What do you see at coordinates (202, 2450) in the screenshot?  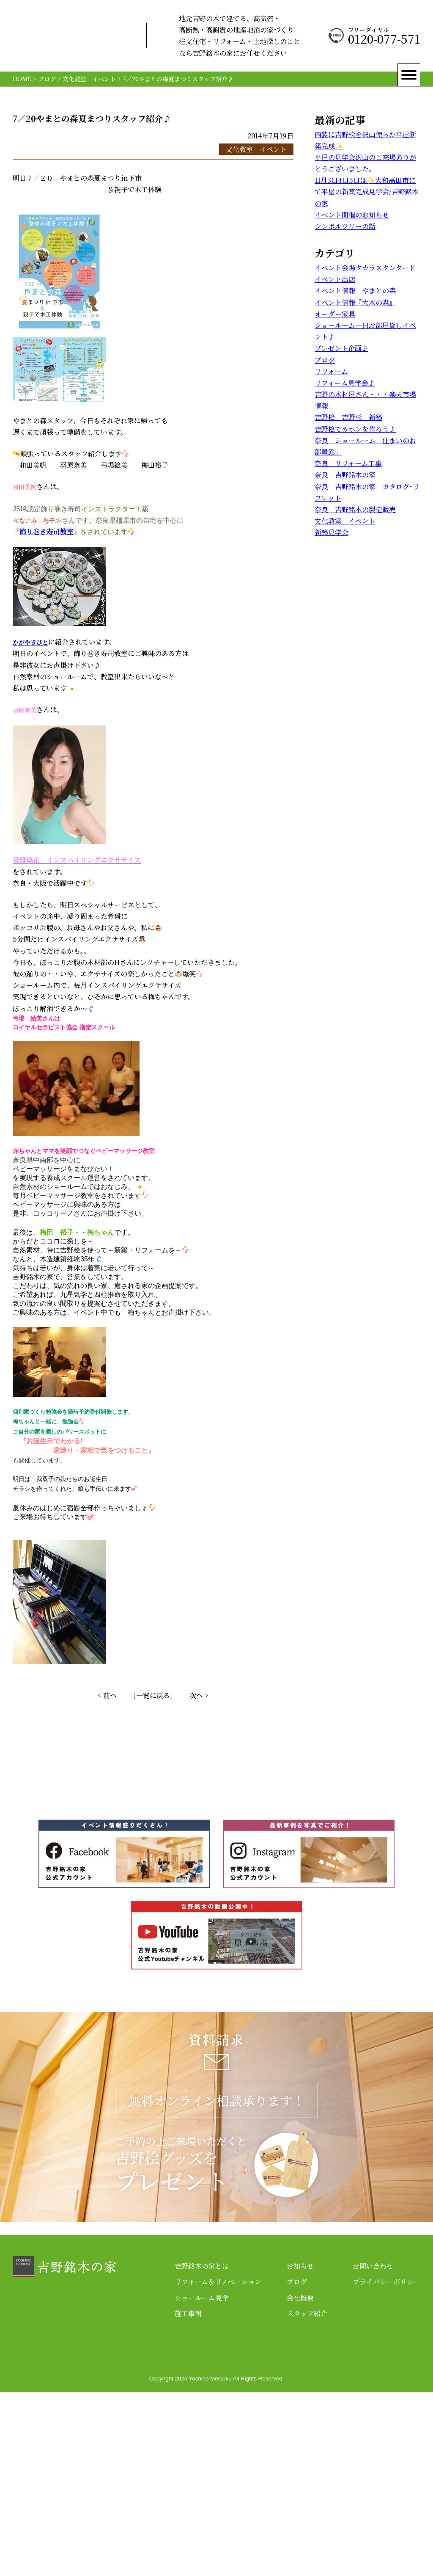 I see `吉野銘木の家とは` at bounding box center [202, 2450].